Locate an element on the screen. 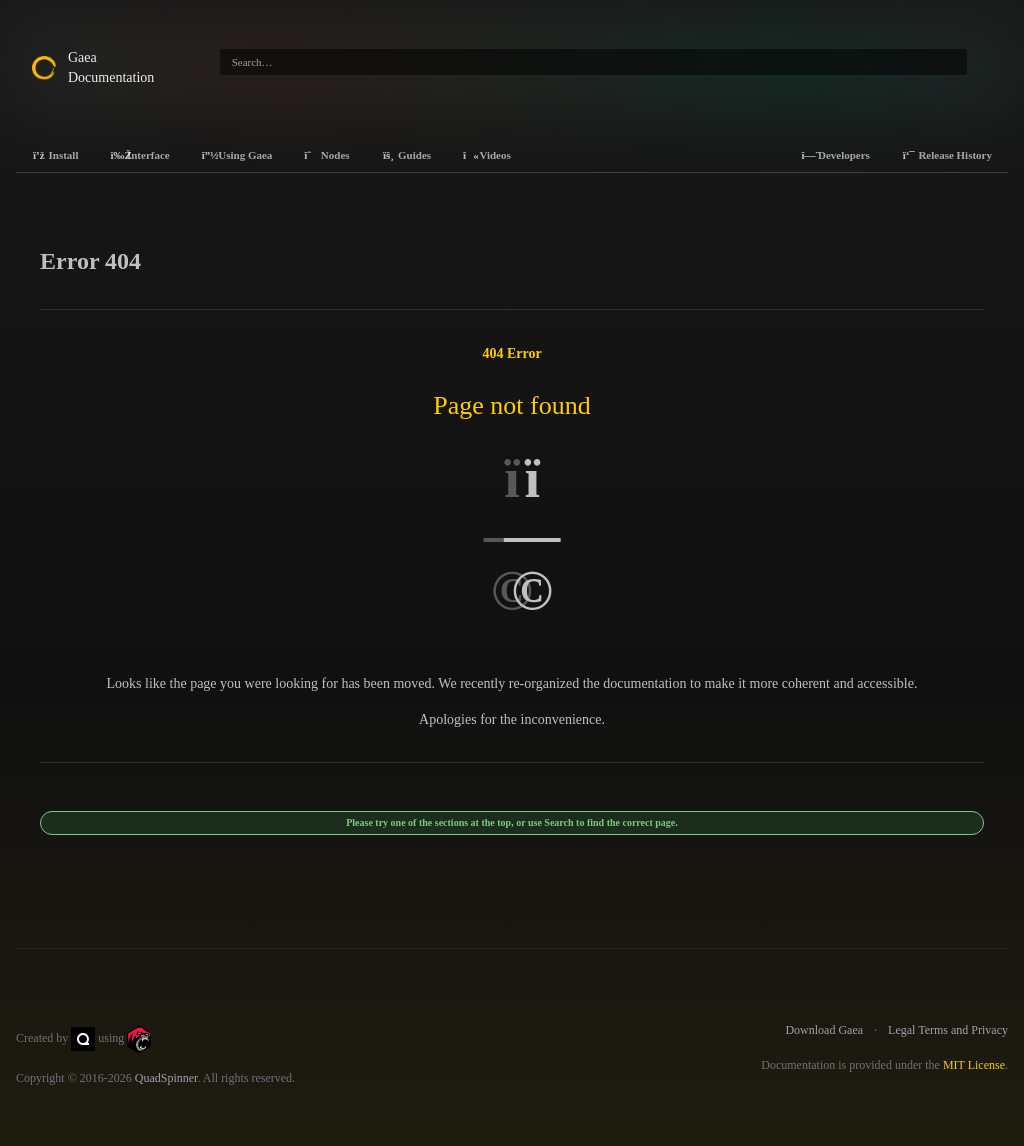 This screenshot has width=1024, height=1146. Download Gaea is located at coordinates (824, 1030).